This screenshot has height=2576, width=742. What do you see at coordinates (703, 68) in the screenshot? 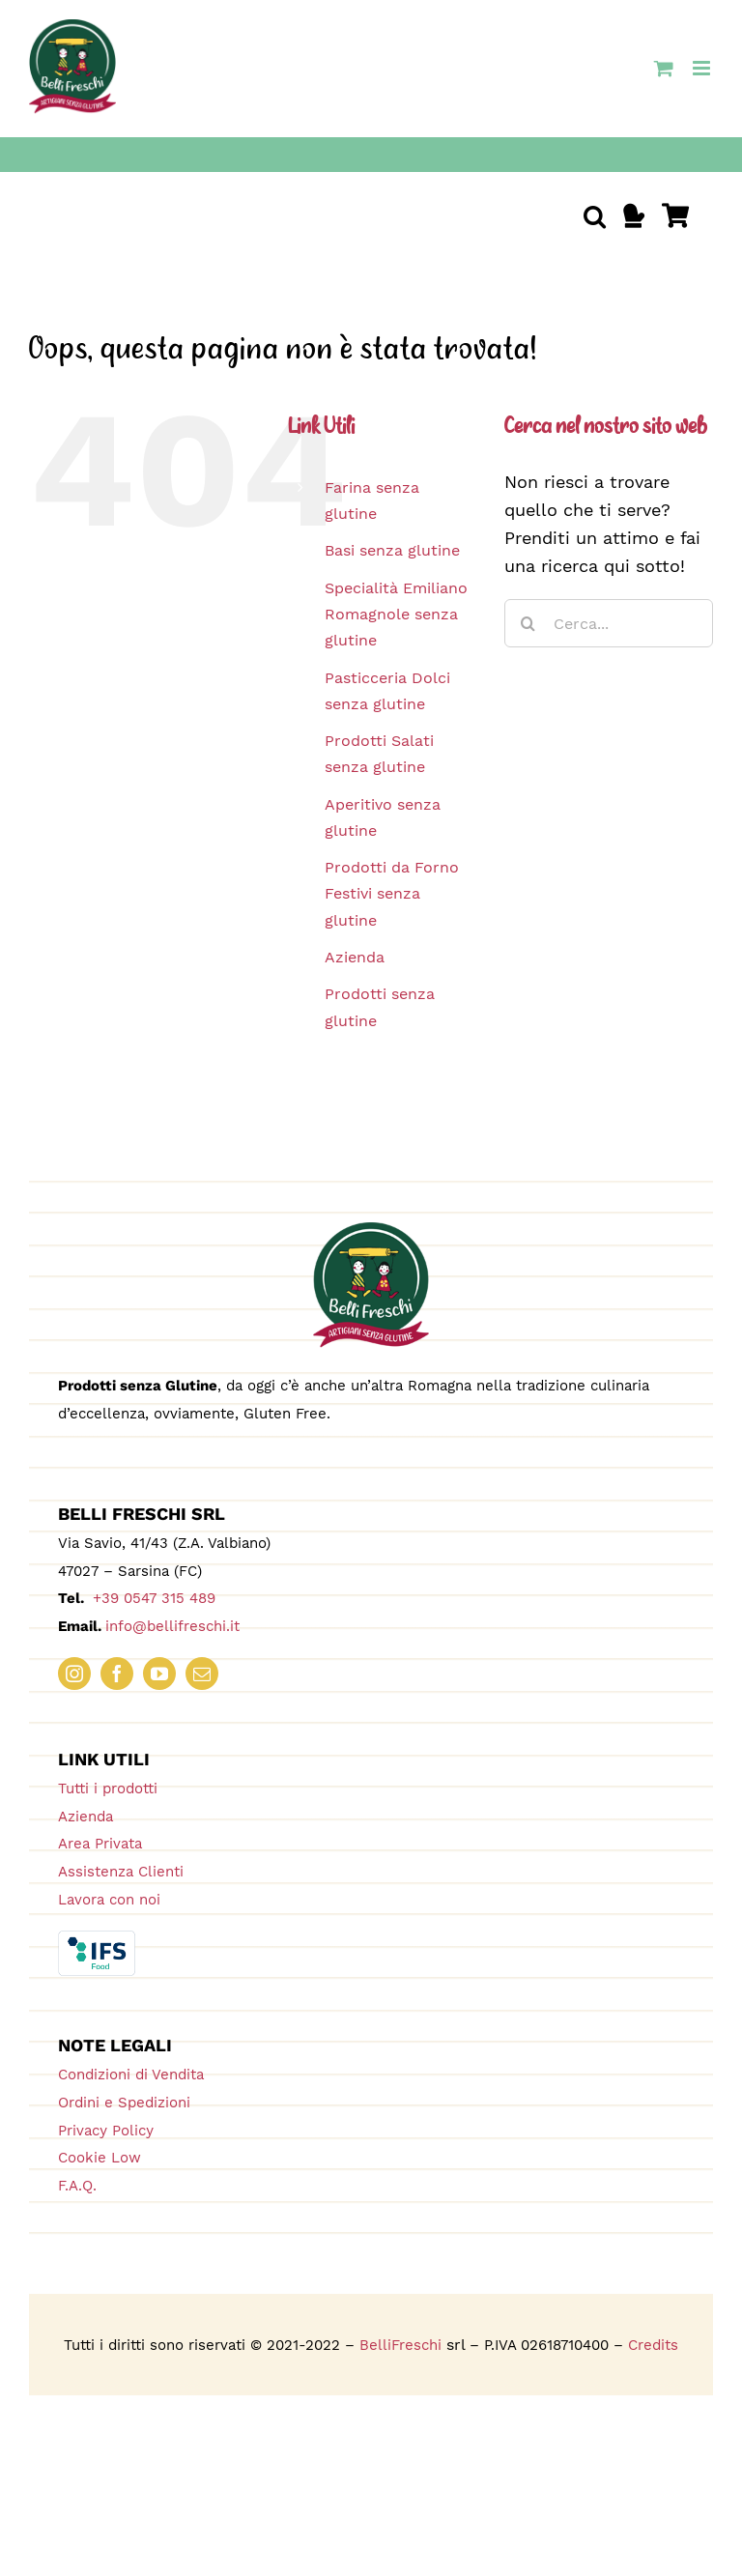
I see `[Attiva/Disattiva menu mobile]` at bounding box center [703, 68].